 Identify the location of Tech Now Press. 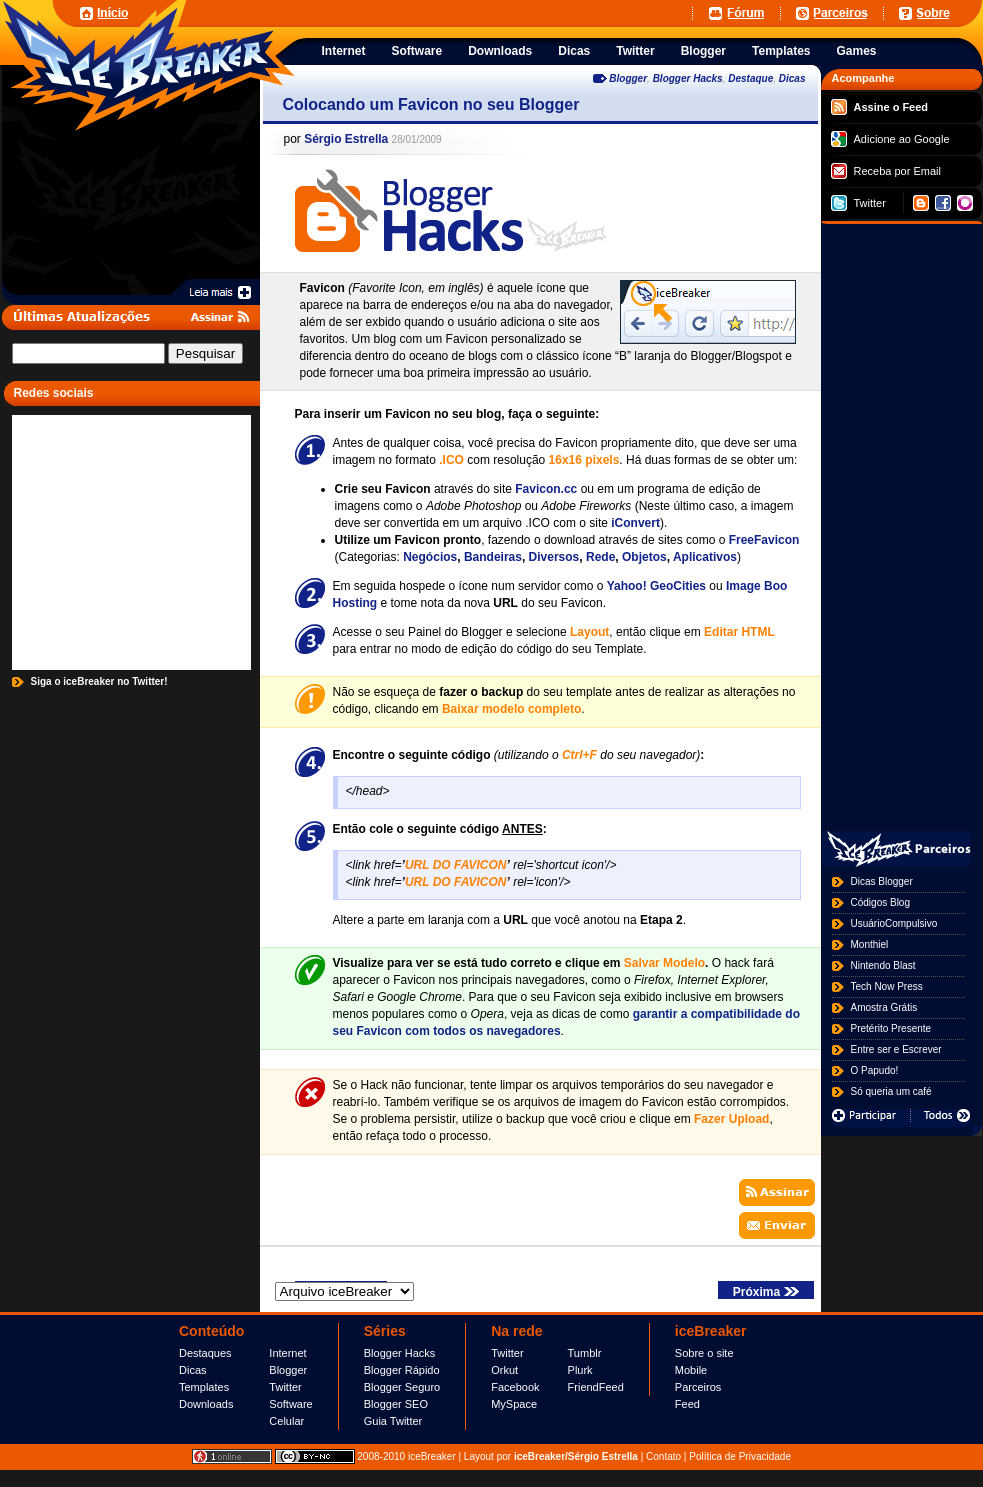
(887, 986).